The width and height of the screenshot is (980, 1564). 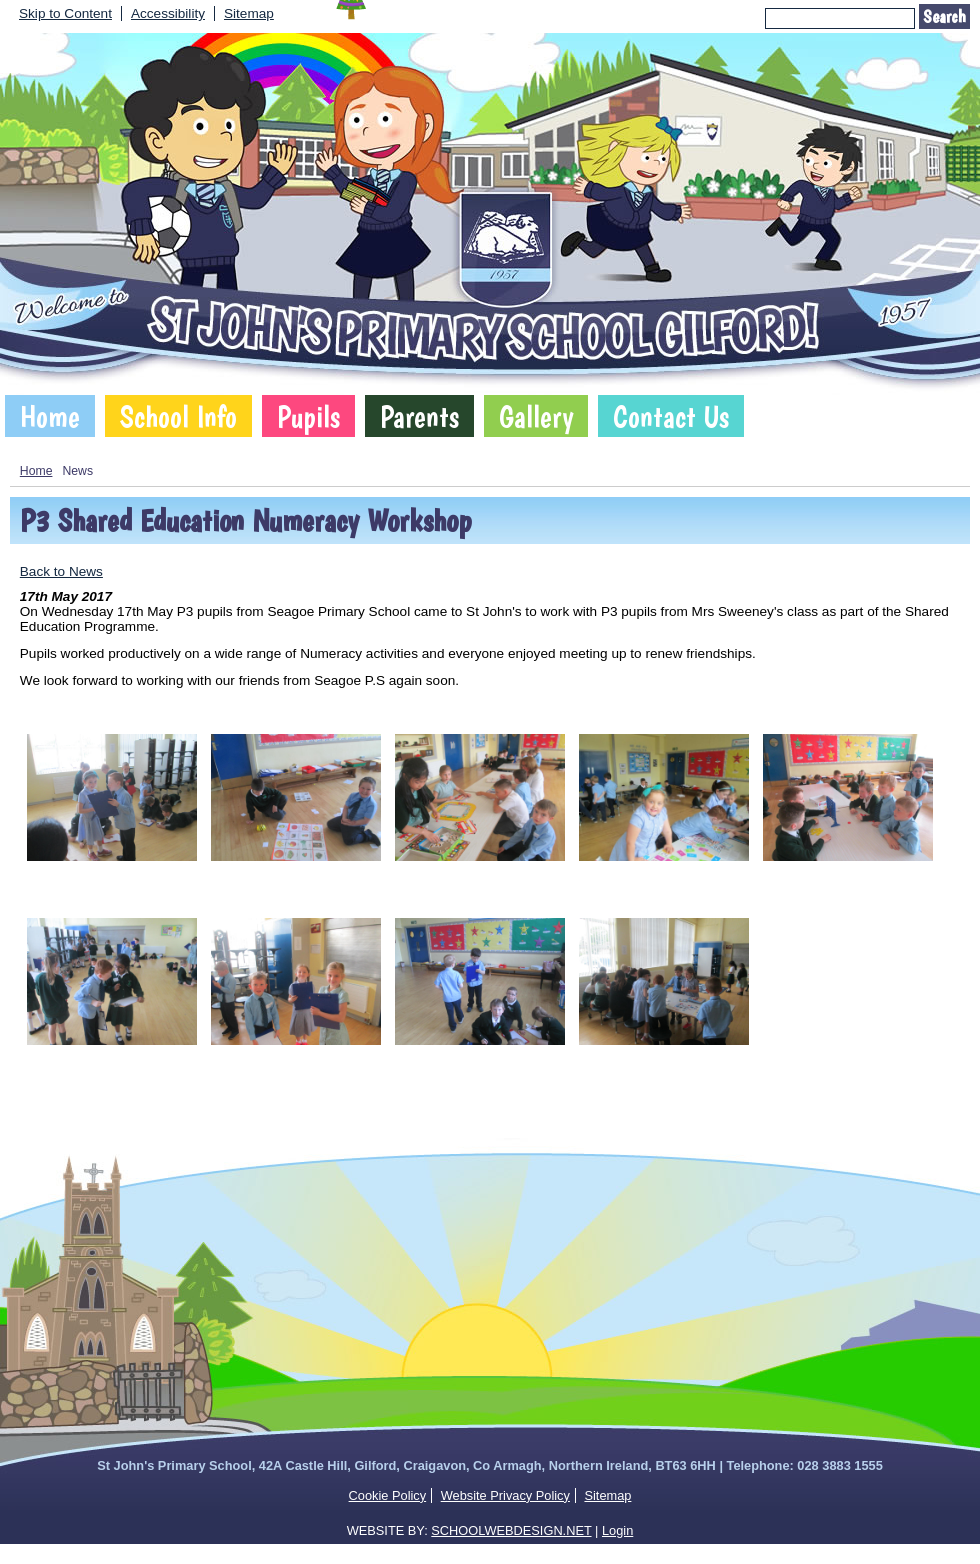 What do you see at coordinates (671, 416) in the screenshot?
I see `Contact Us` at bounding box center [671, 416].